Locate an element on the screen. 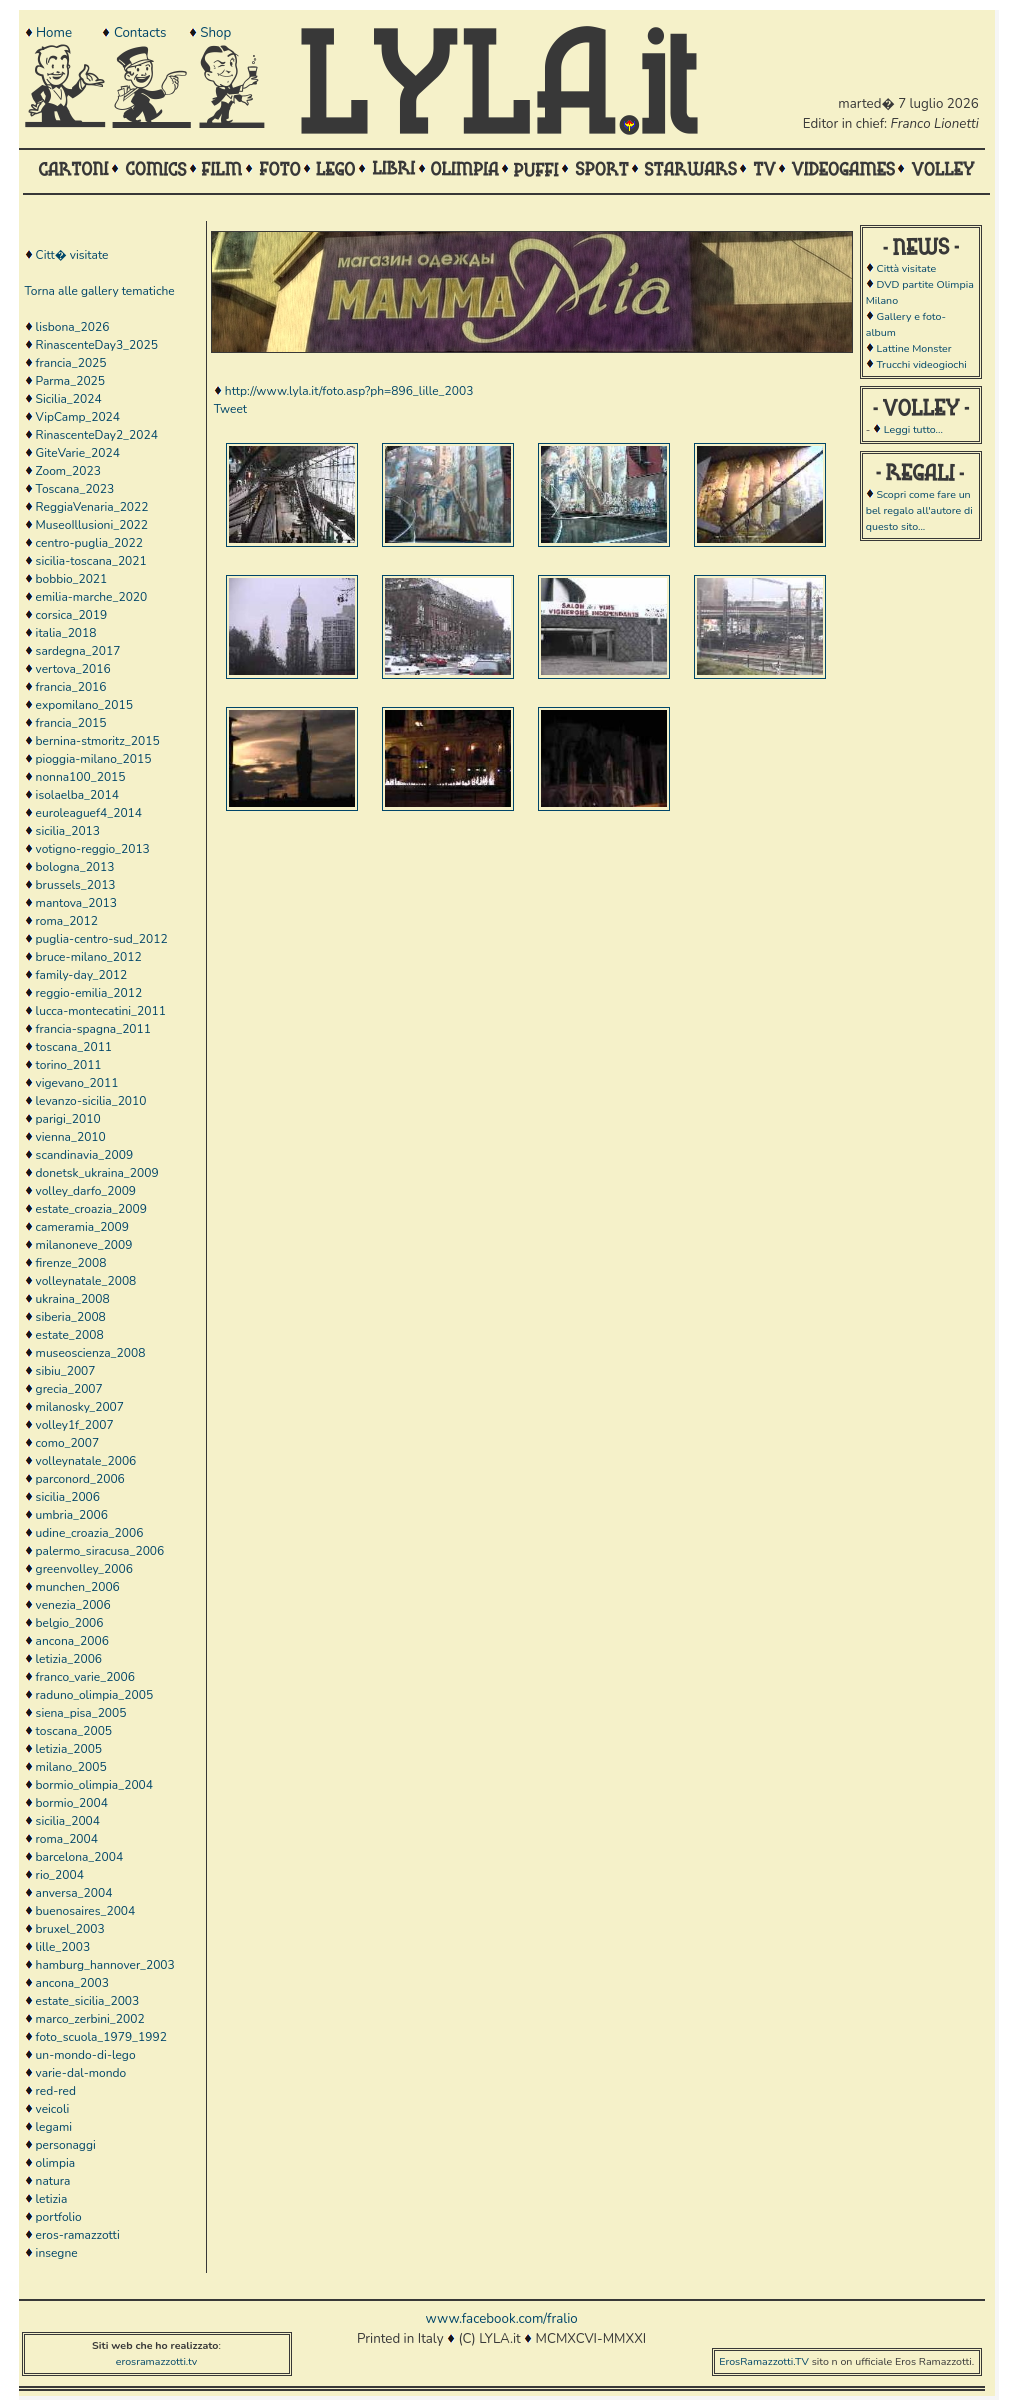 The width and height of the screenshot is (1024, 2408). bobbio_2021 is located at coordinates (72, 579).